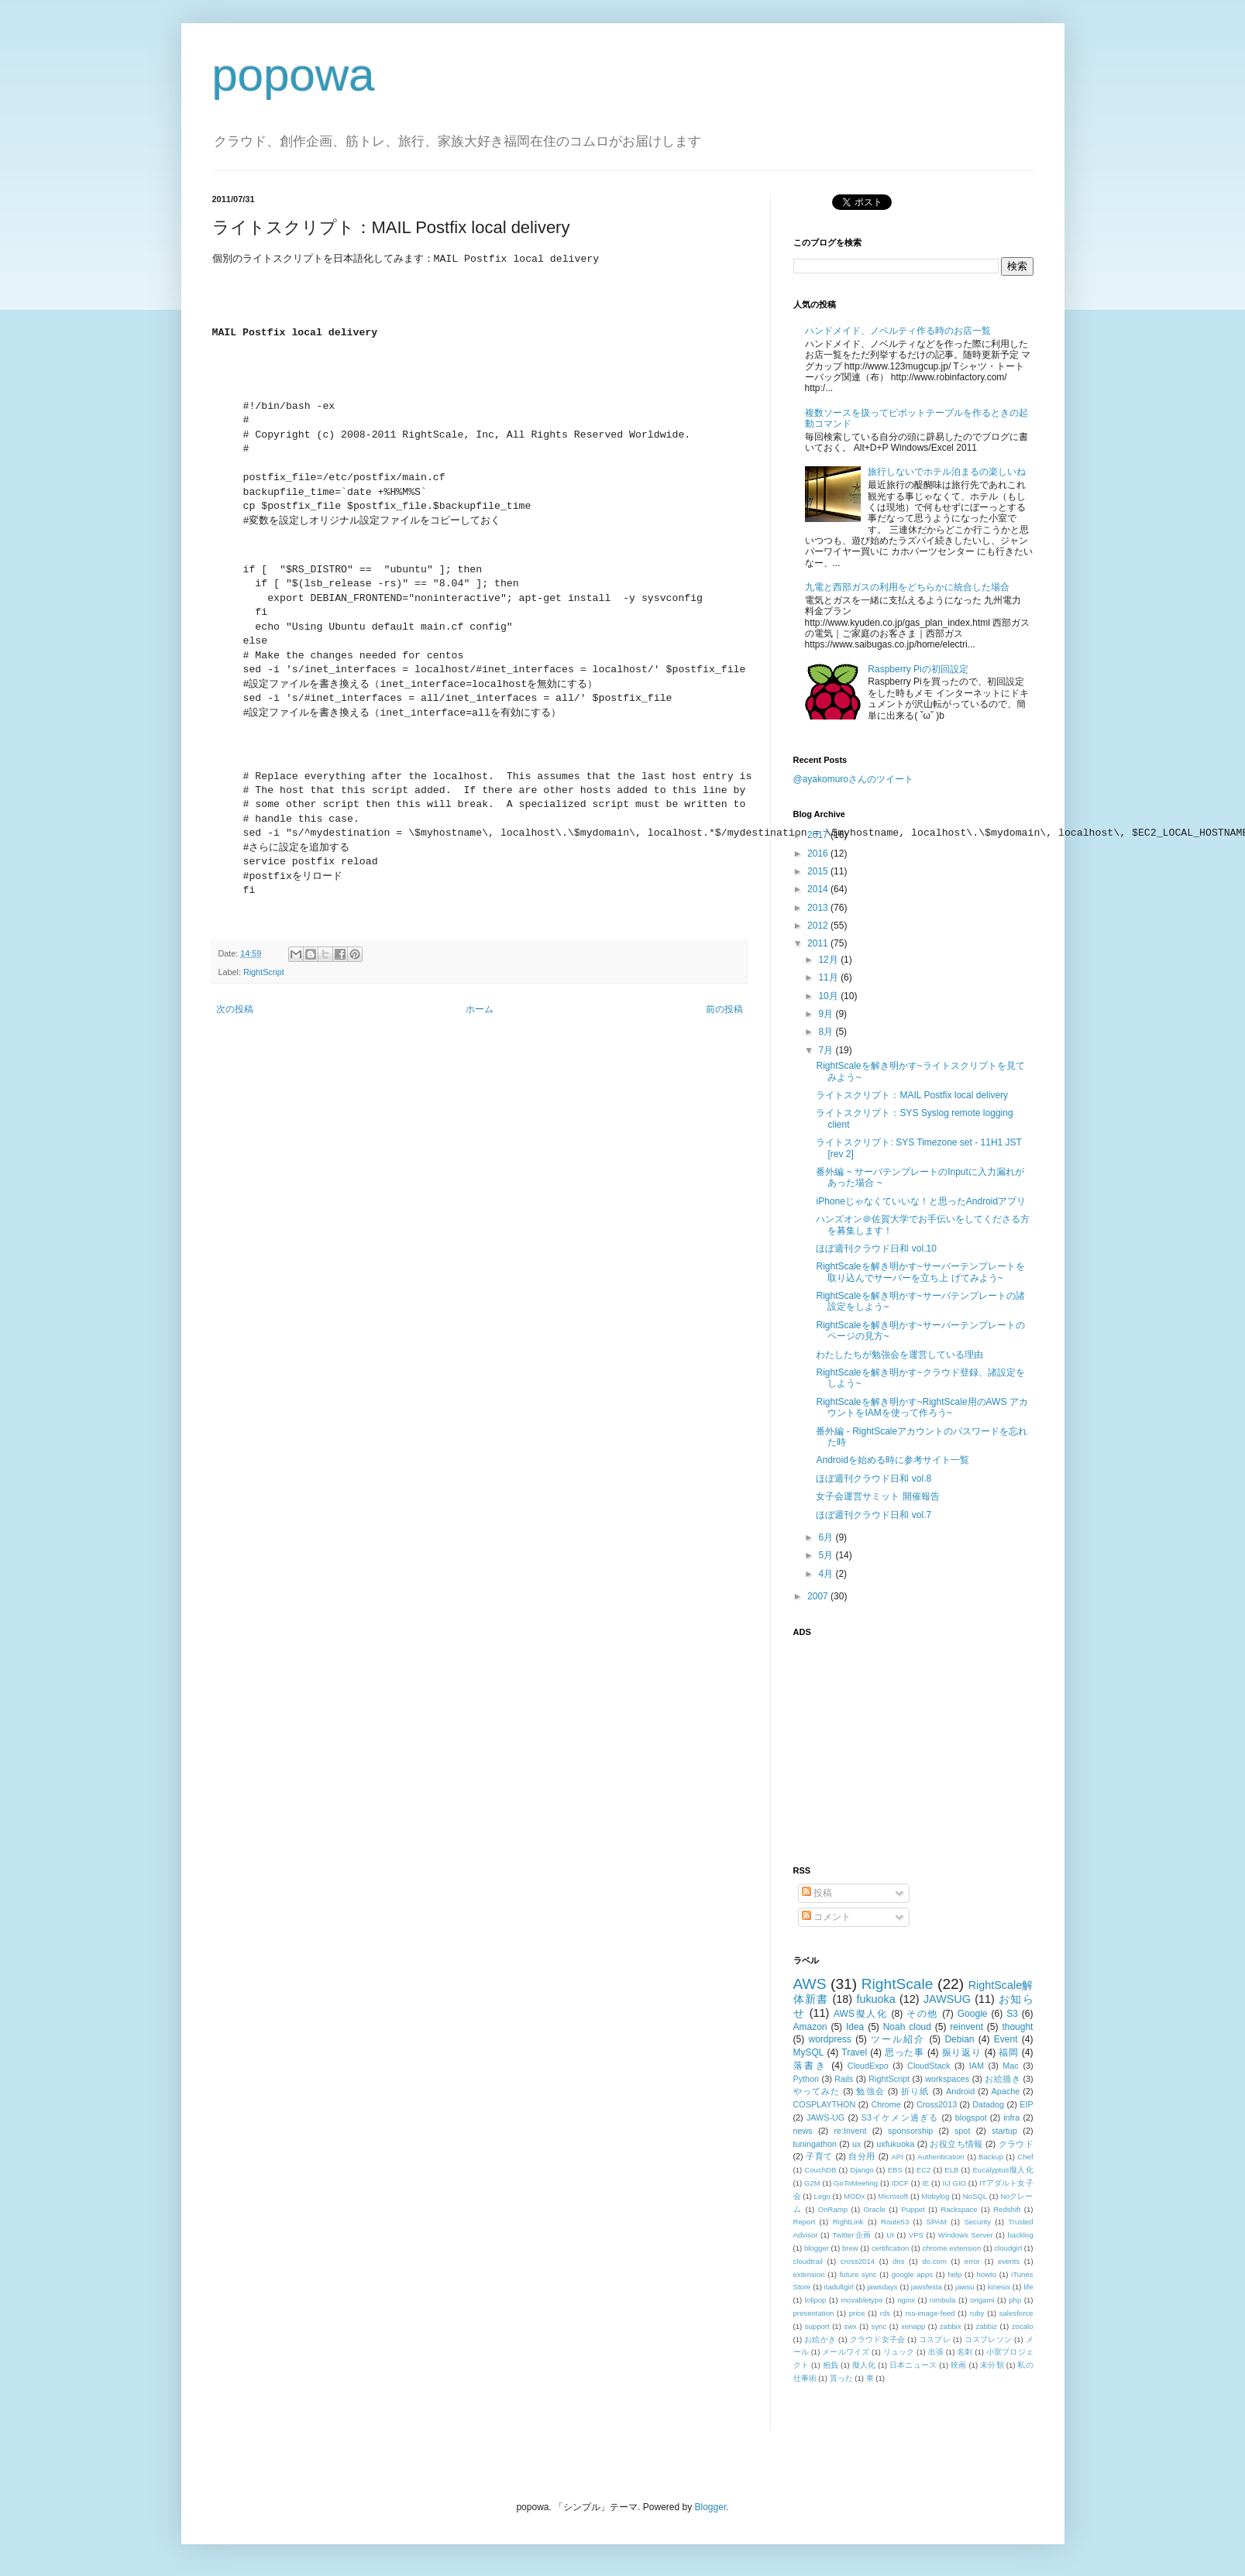 The height and width of the screenshot is (2576, 1245). I want to click on 落書き, so click(810, 2065).